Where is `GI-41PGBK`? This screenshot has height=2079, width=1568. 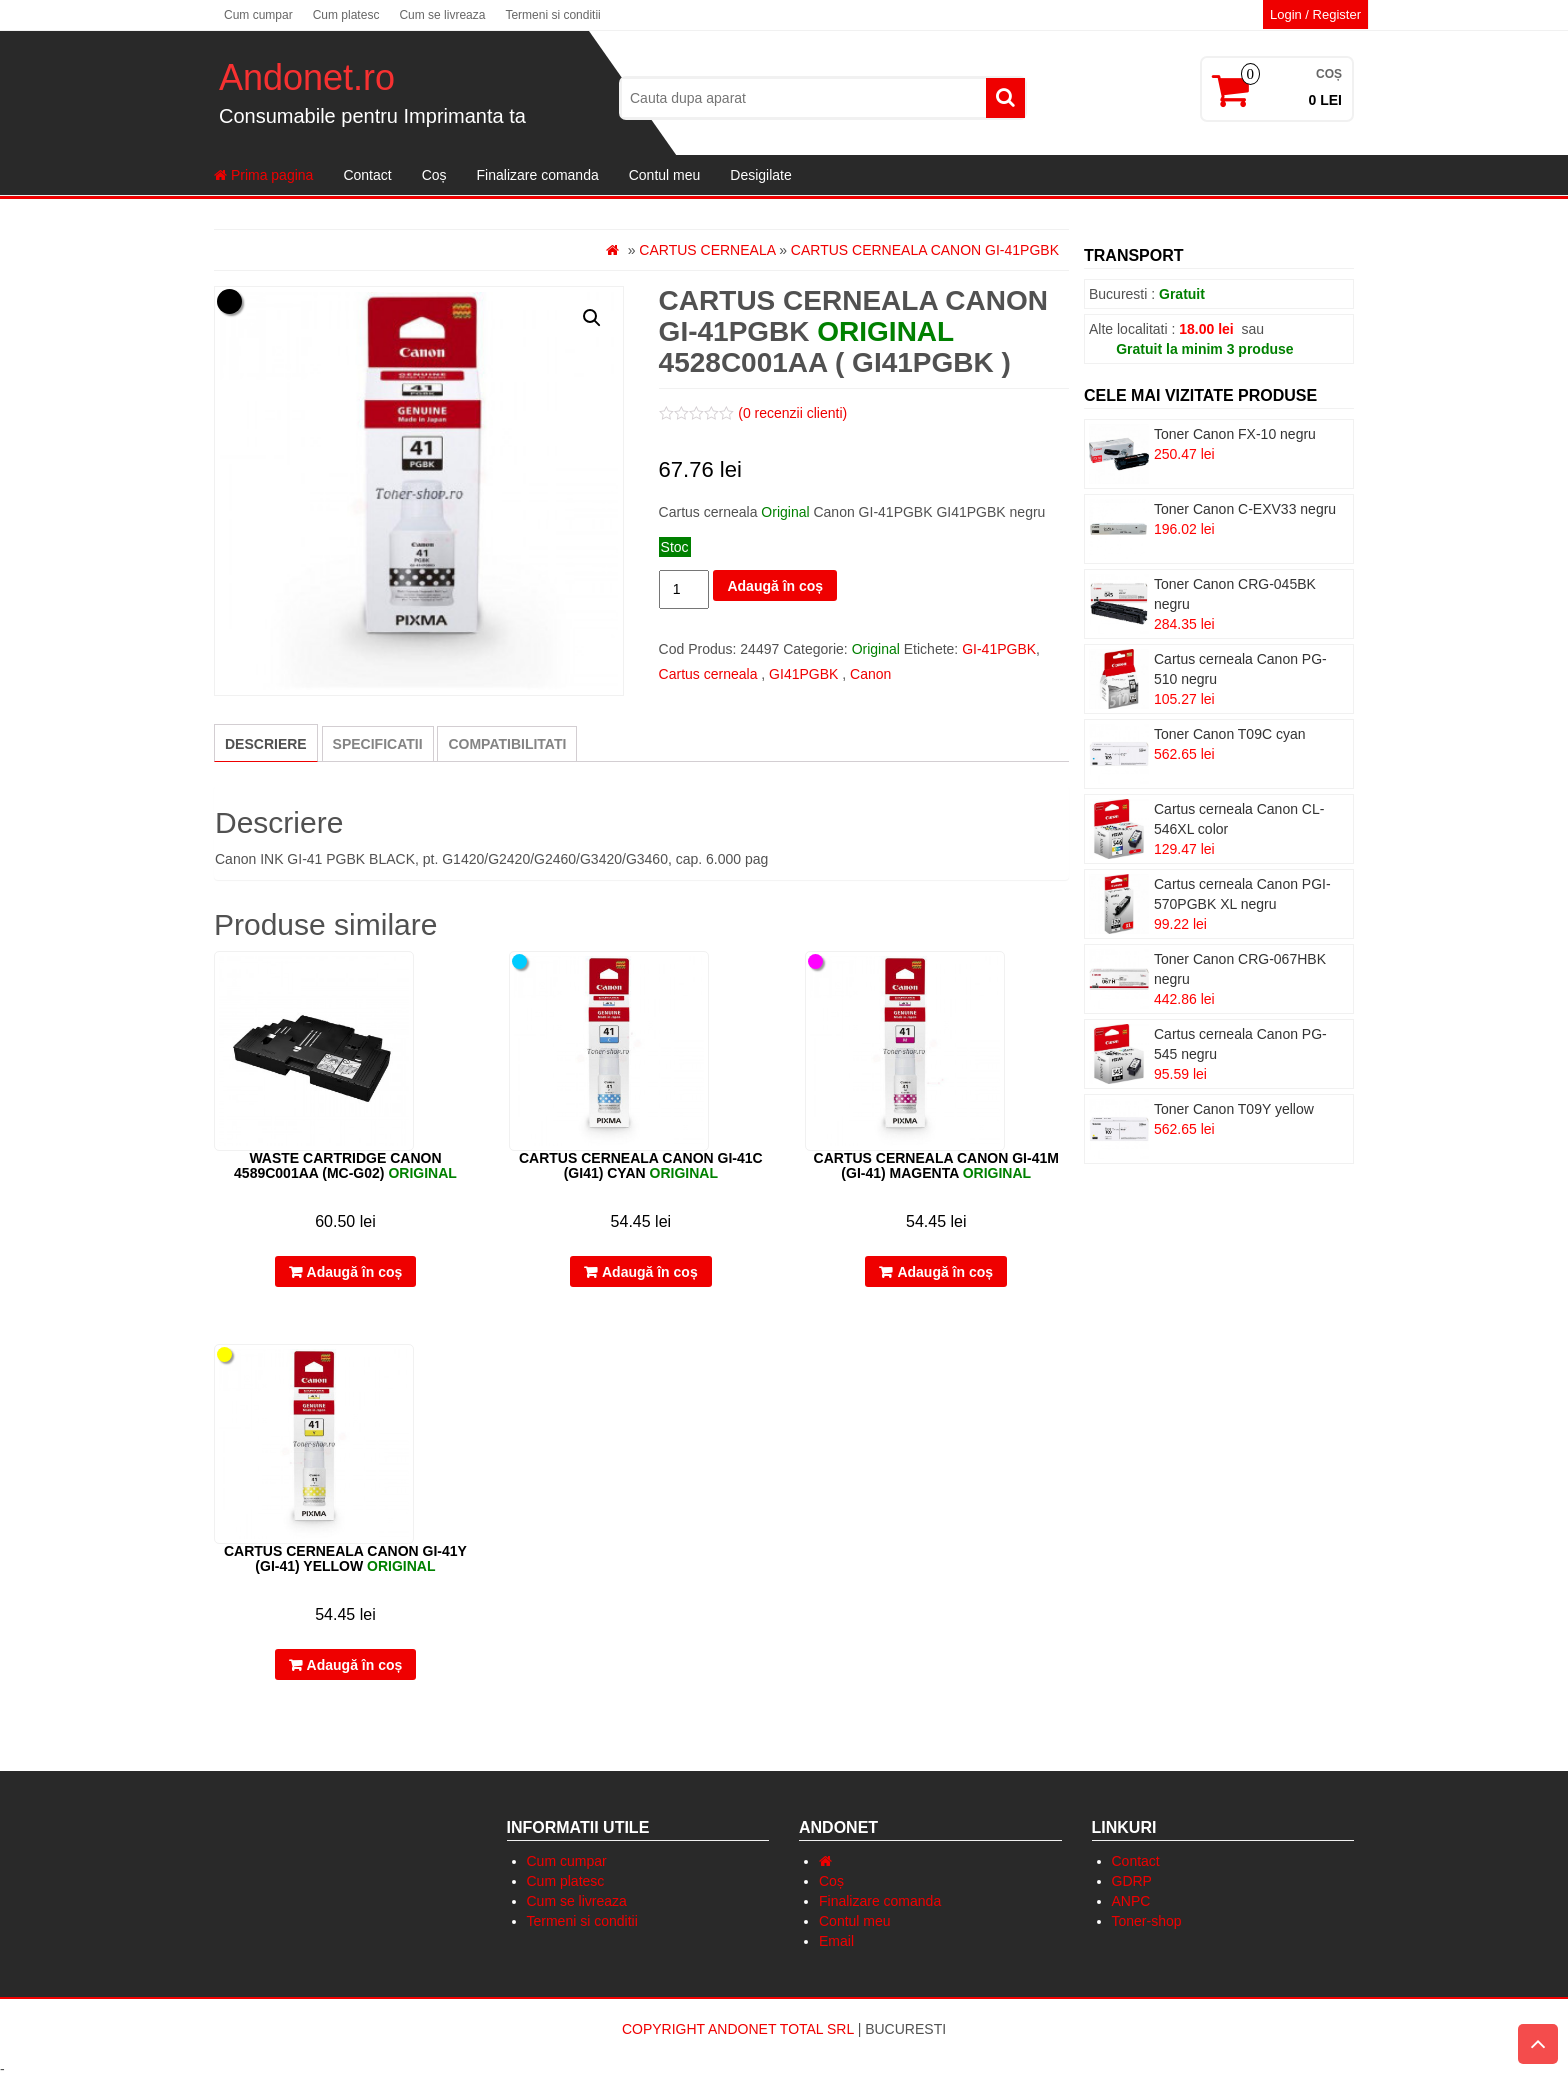
GI-41PGBK is located at coordinates (999, 649).